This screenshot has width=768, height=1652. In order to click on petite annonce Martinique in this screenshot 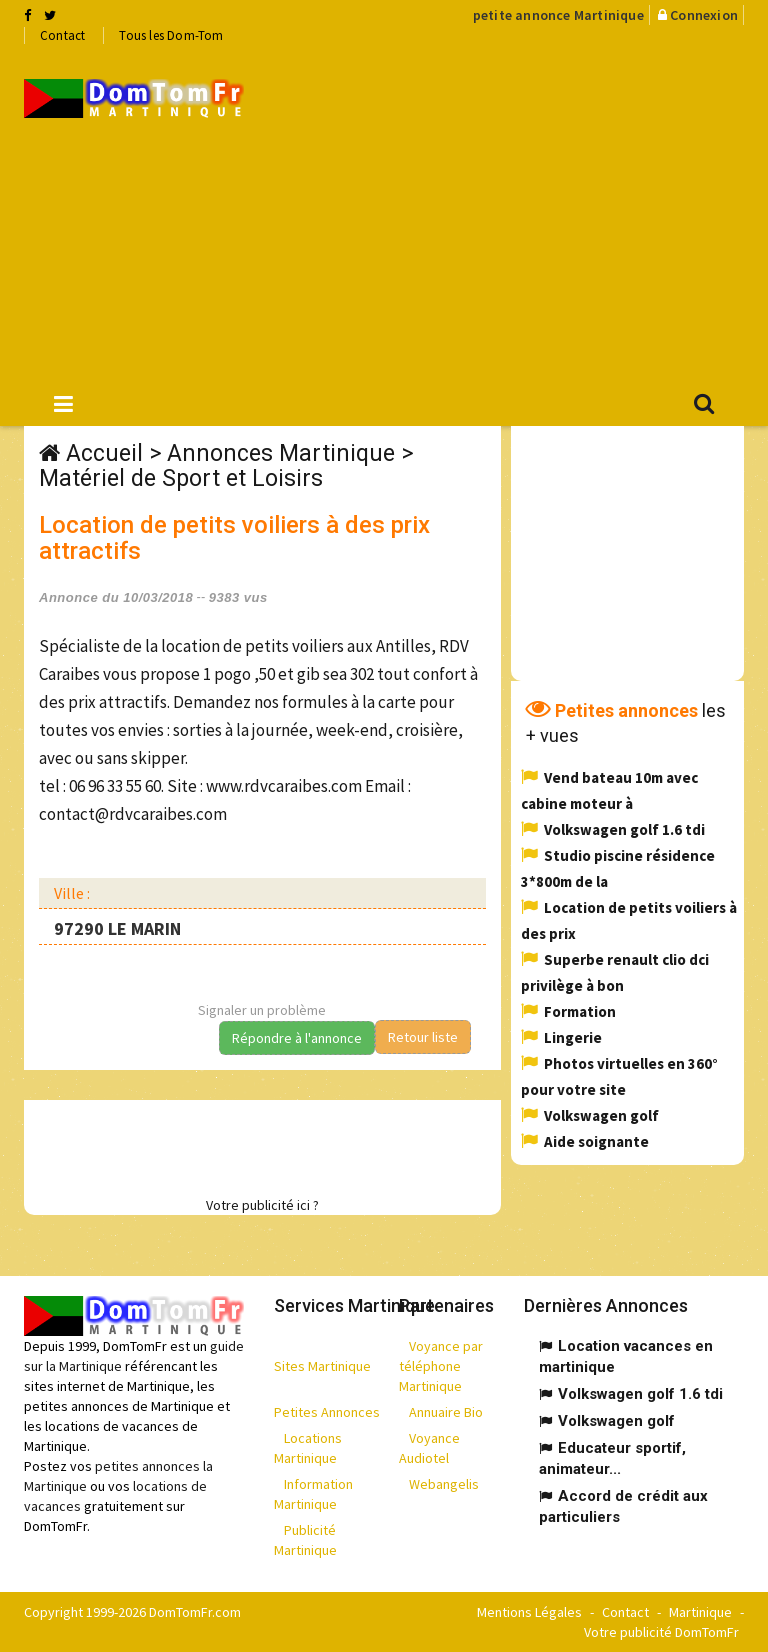, I will do `click(558, 15)`.